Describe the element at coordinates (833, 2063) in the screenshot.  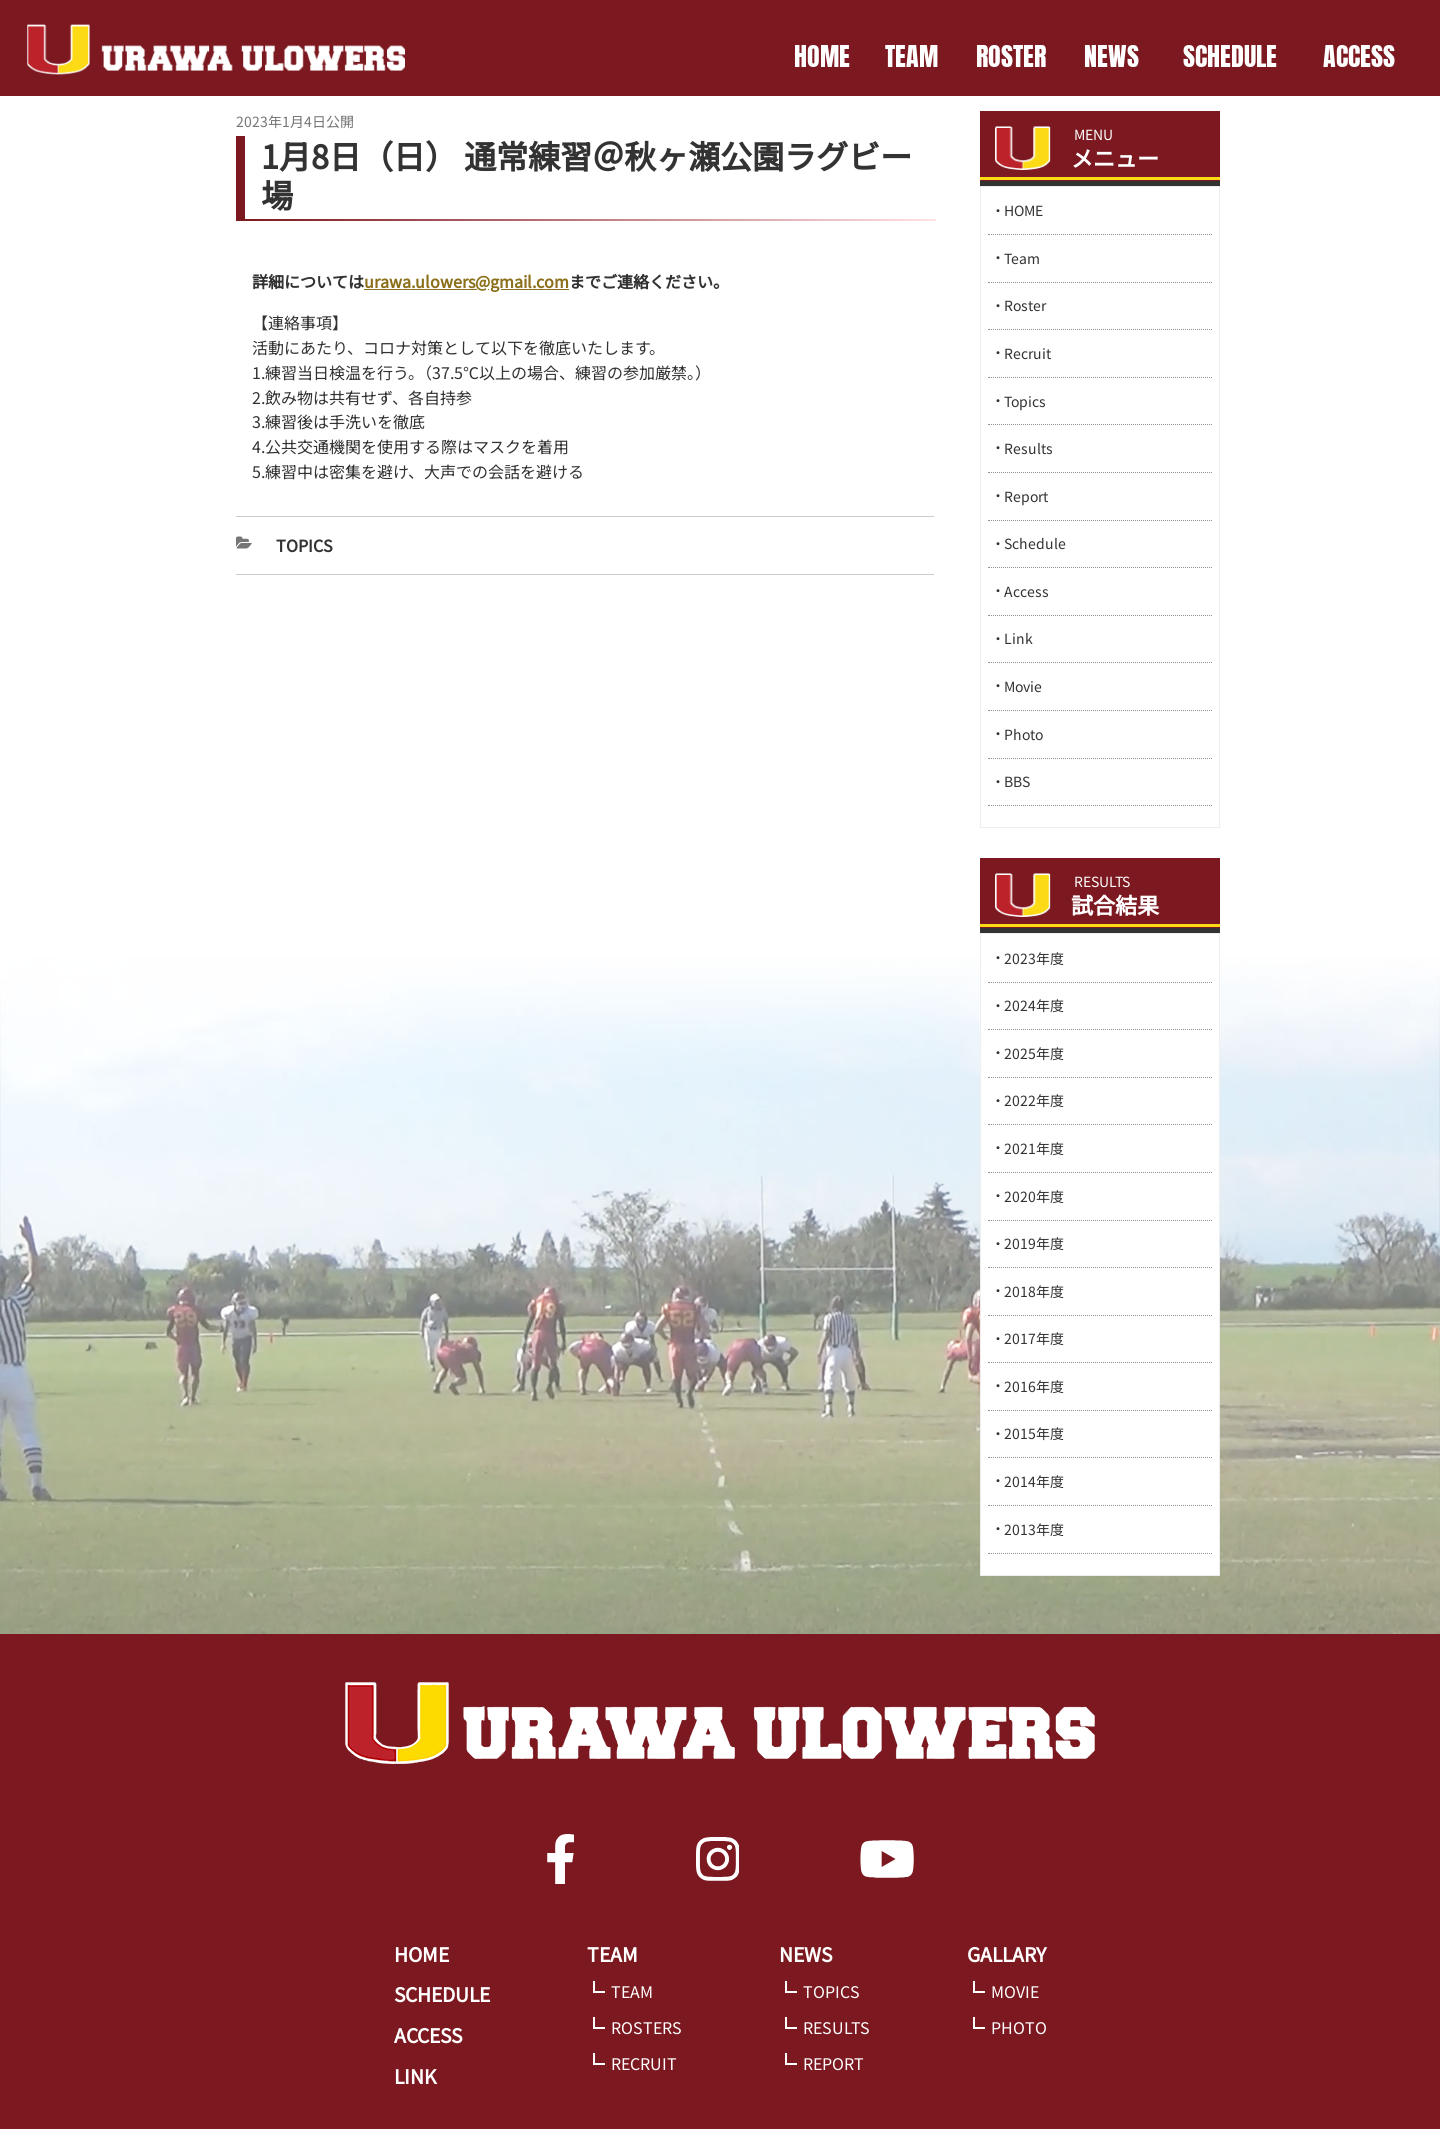
I see `REPORT` at that location.